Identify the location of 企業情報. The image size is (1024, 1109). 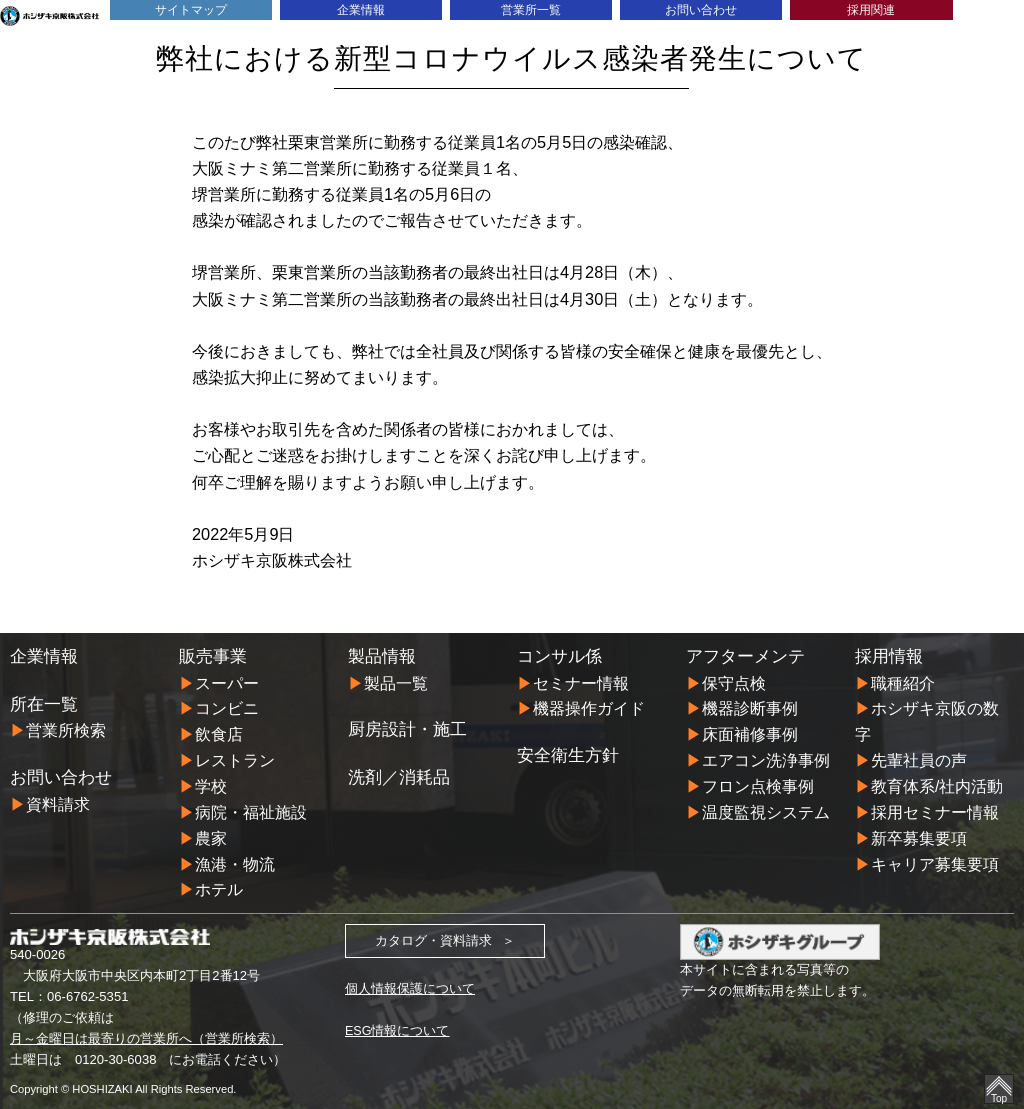
(361, 9).